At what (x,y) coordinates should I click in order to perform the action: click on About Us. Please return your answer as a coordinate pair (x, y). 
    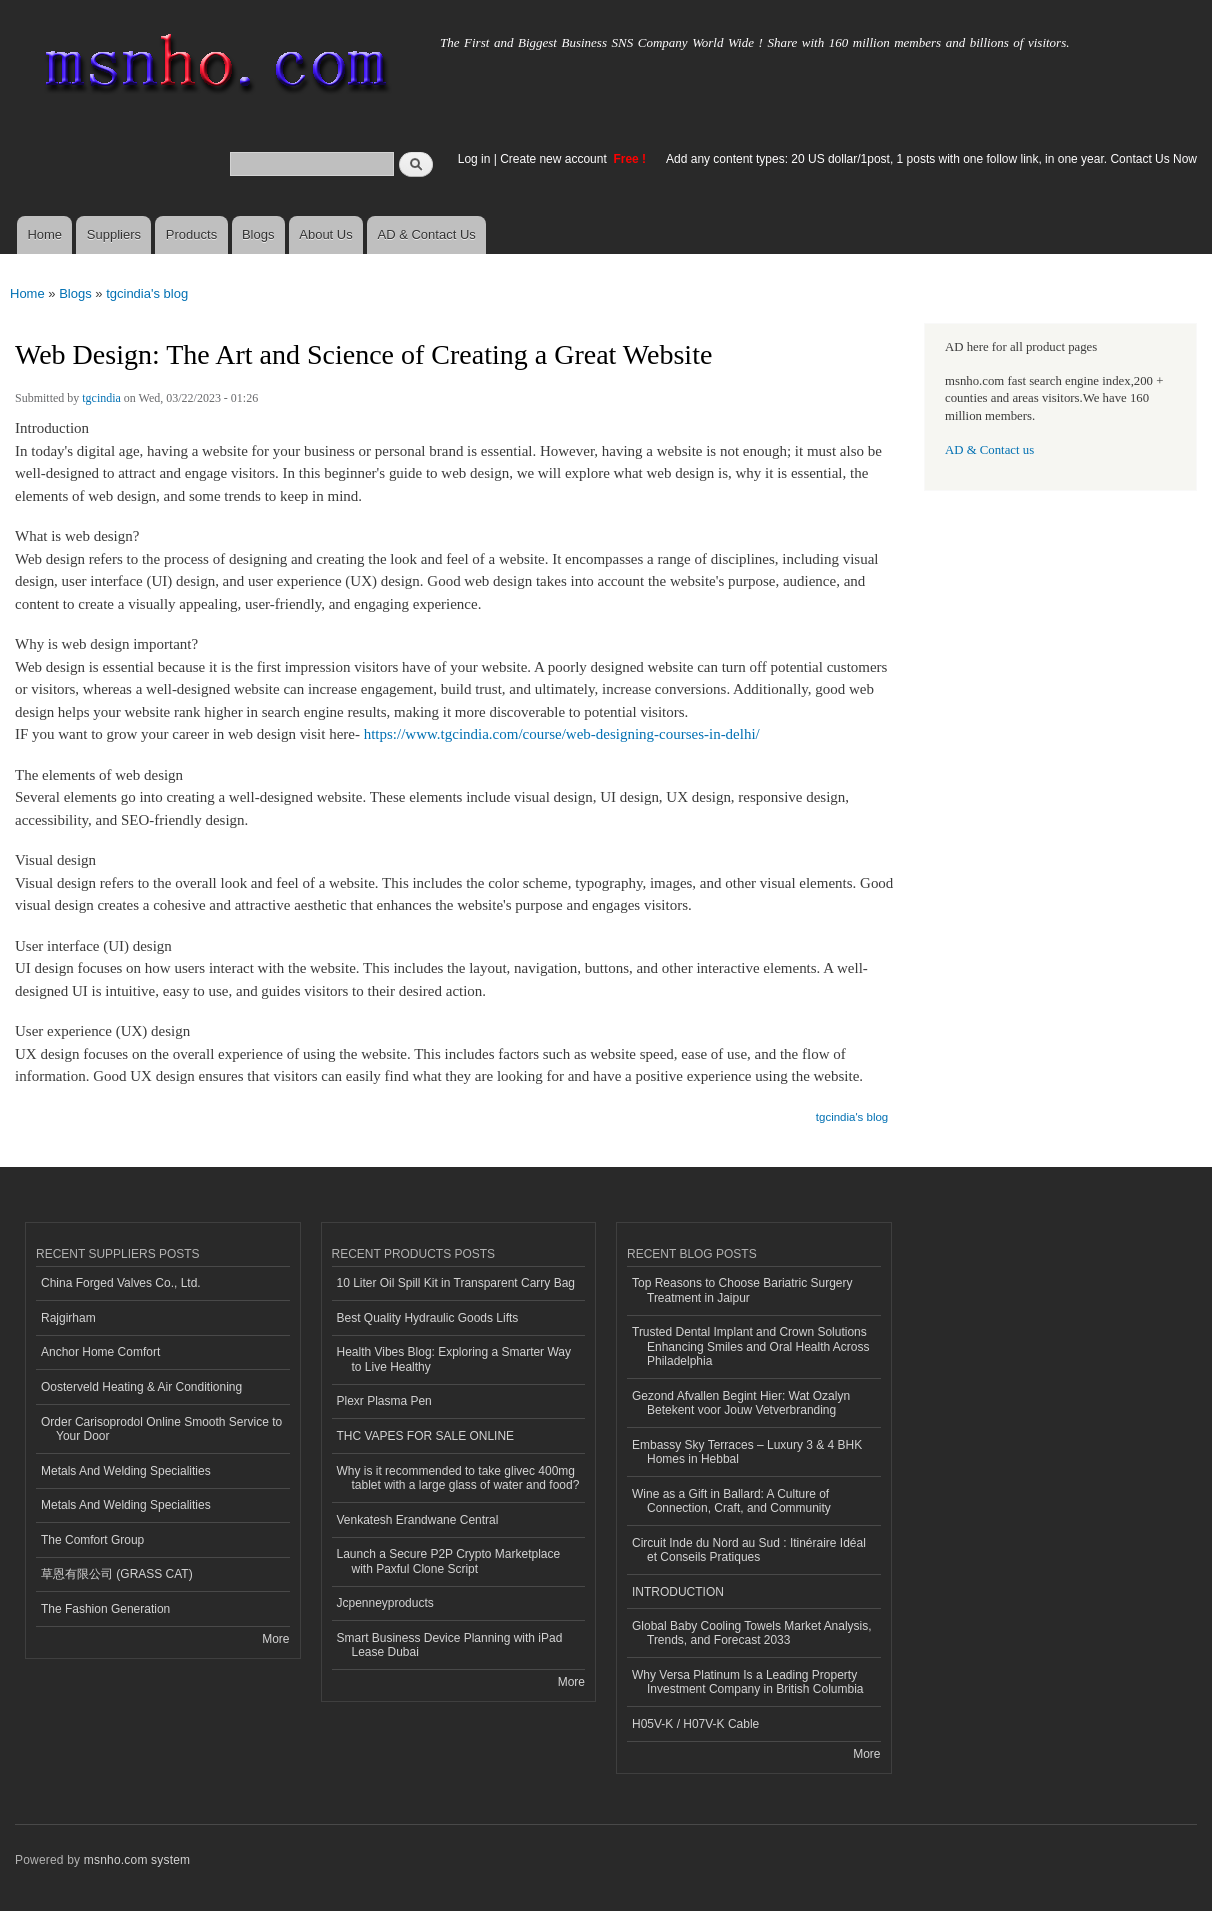
    Looking at the image, I should click on (325, 234).